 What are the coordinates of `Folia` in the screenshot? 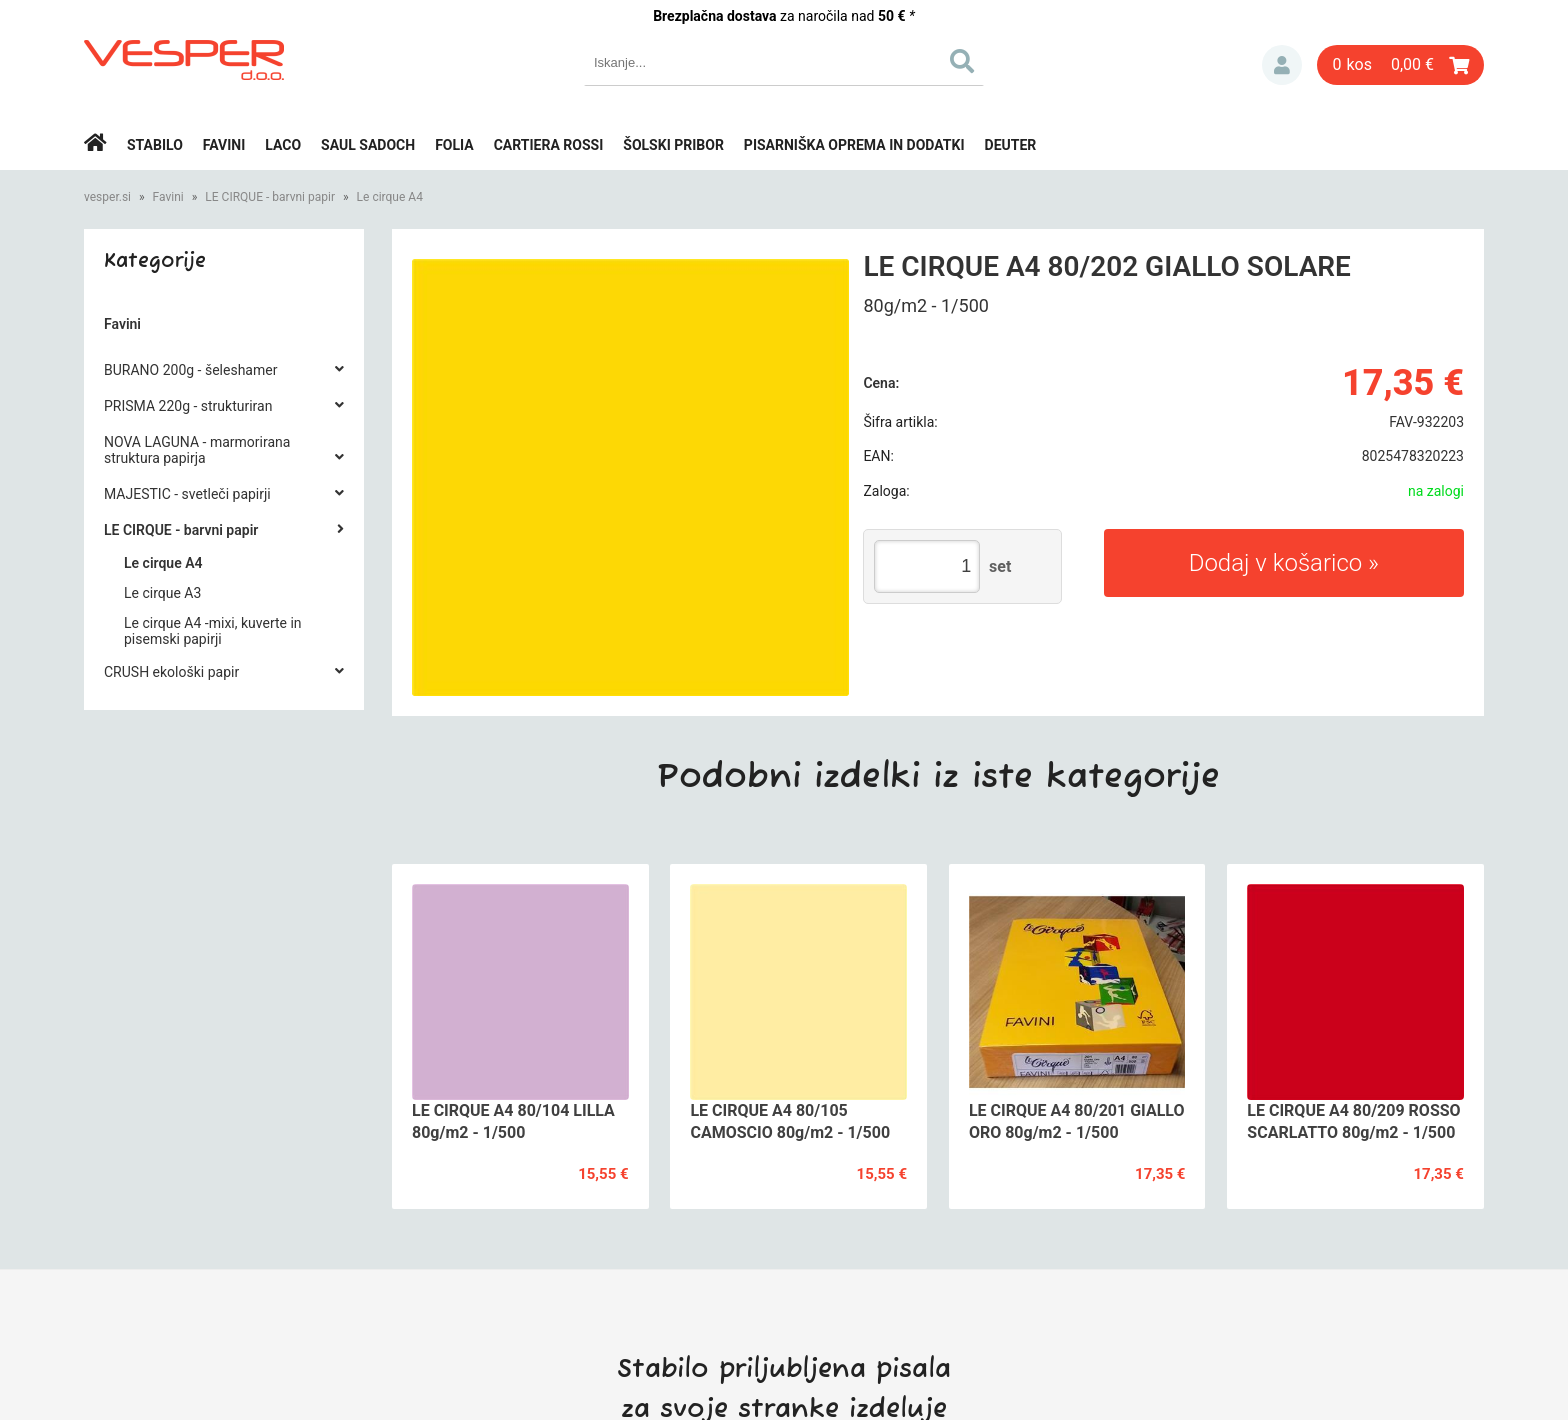 It's located at (454, 145).